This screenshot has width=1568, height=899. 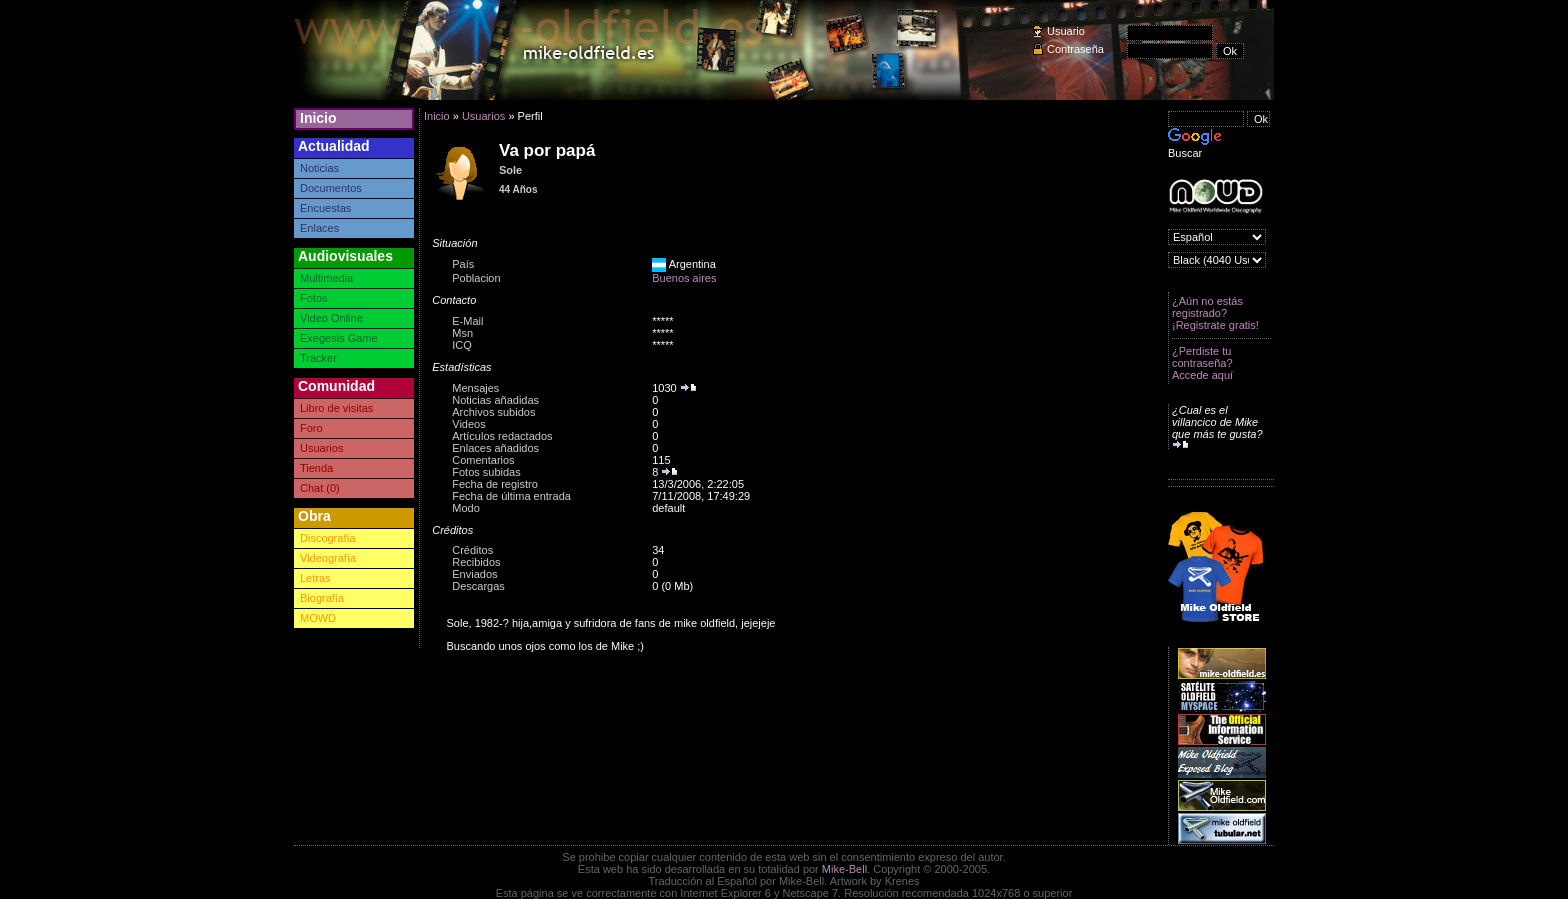 What do you see at coordinates (495, 400) in the screenshot?
I see `Noticias añadidas` at bounding box center [495, 400].